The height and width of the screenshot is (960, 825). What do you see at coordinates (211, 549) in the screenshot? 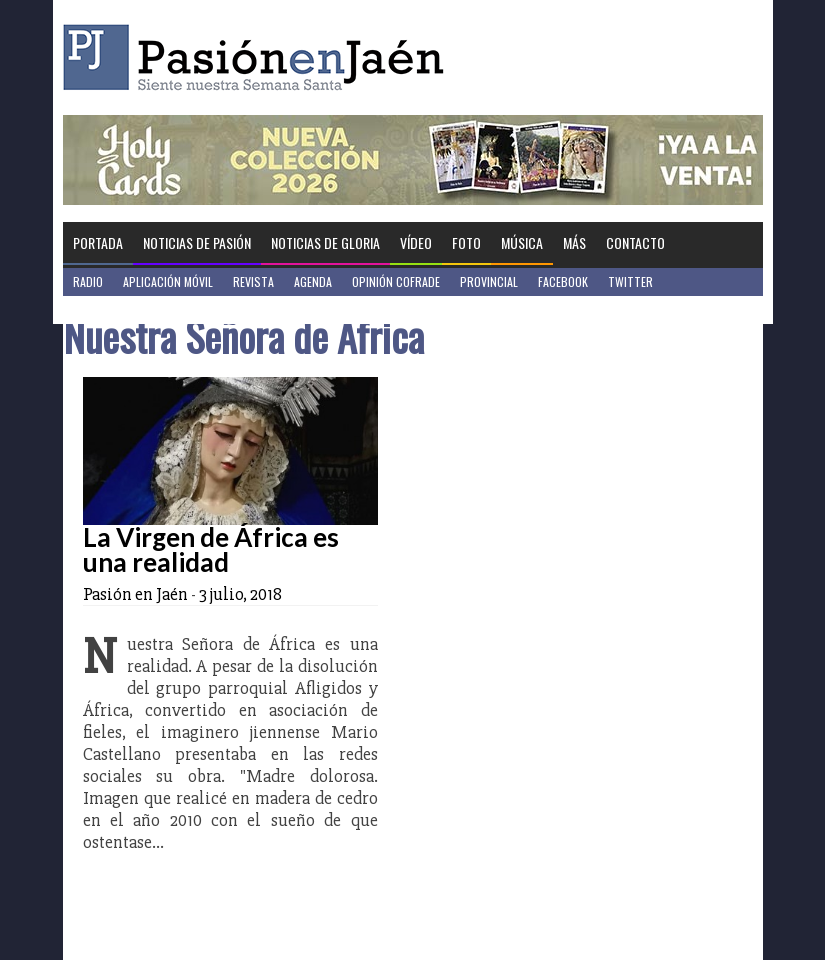
I see `La Virgen de África es una realidad` at bounding box center [211, 549].